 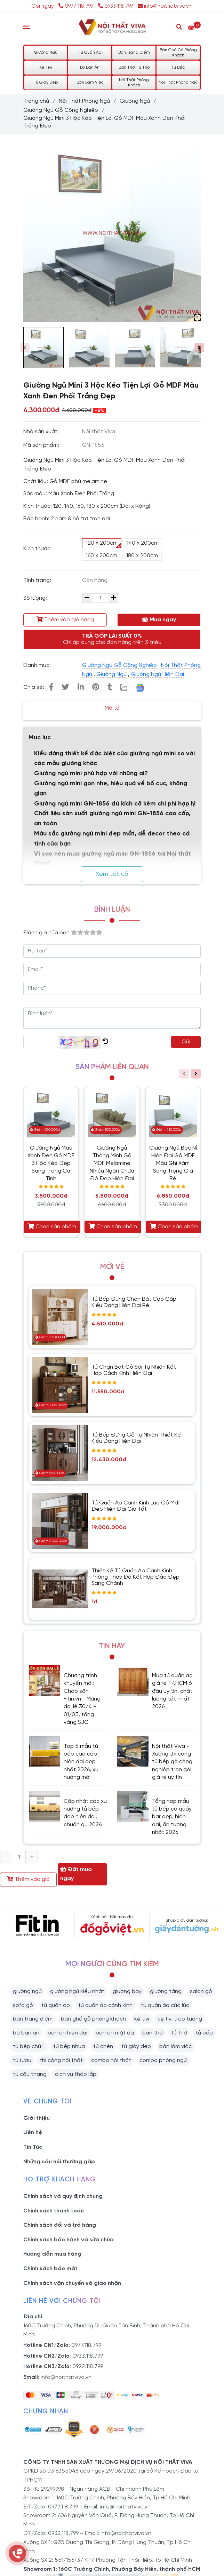 What do you see at coordinates (178, 67) in the screenshot?
I see `Tủ Bếp` at bounding box center [178, 67].